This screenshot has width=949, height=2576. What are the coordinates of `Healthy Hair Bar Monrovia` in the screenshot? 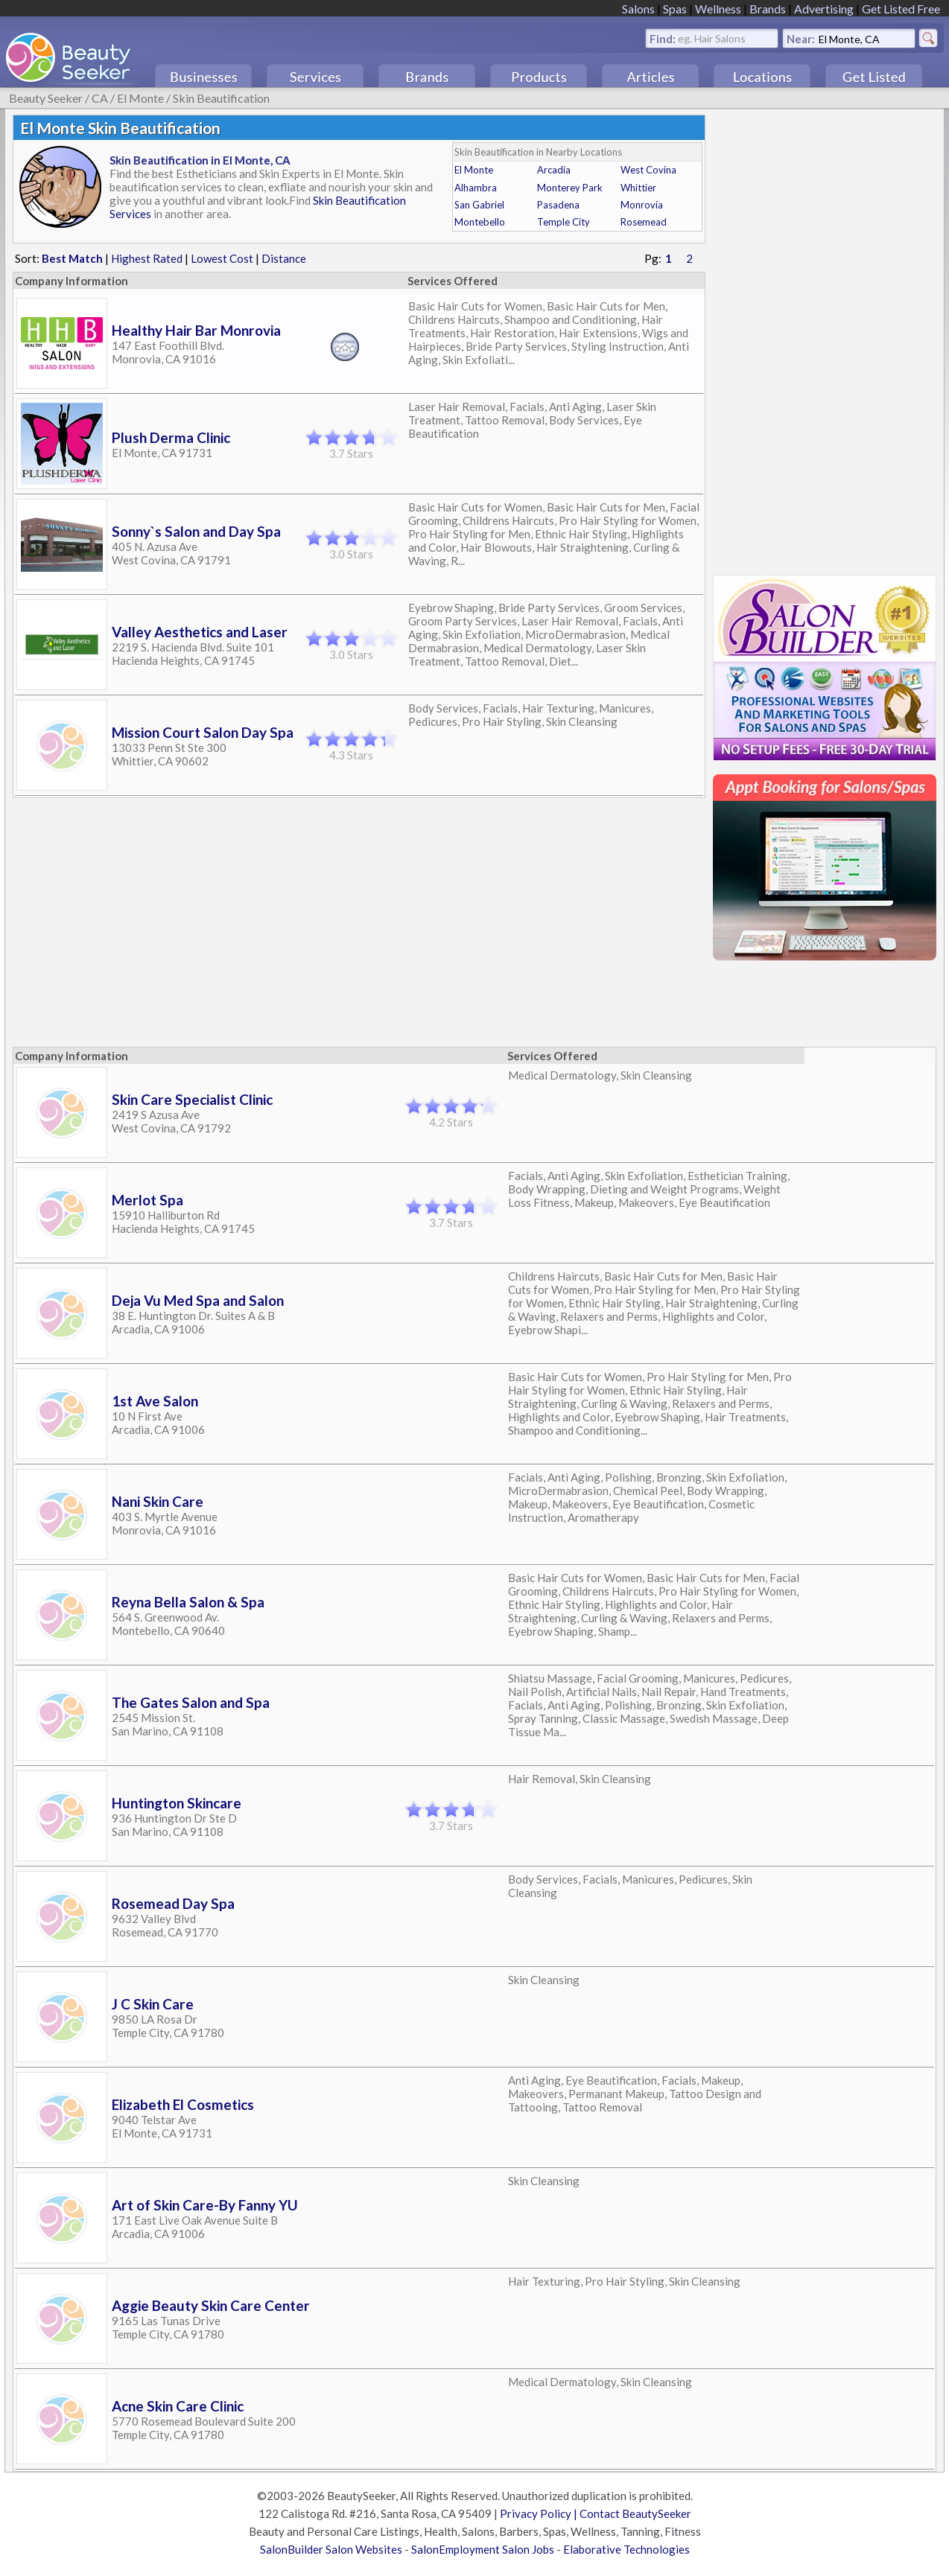 It's located at (196, 330).